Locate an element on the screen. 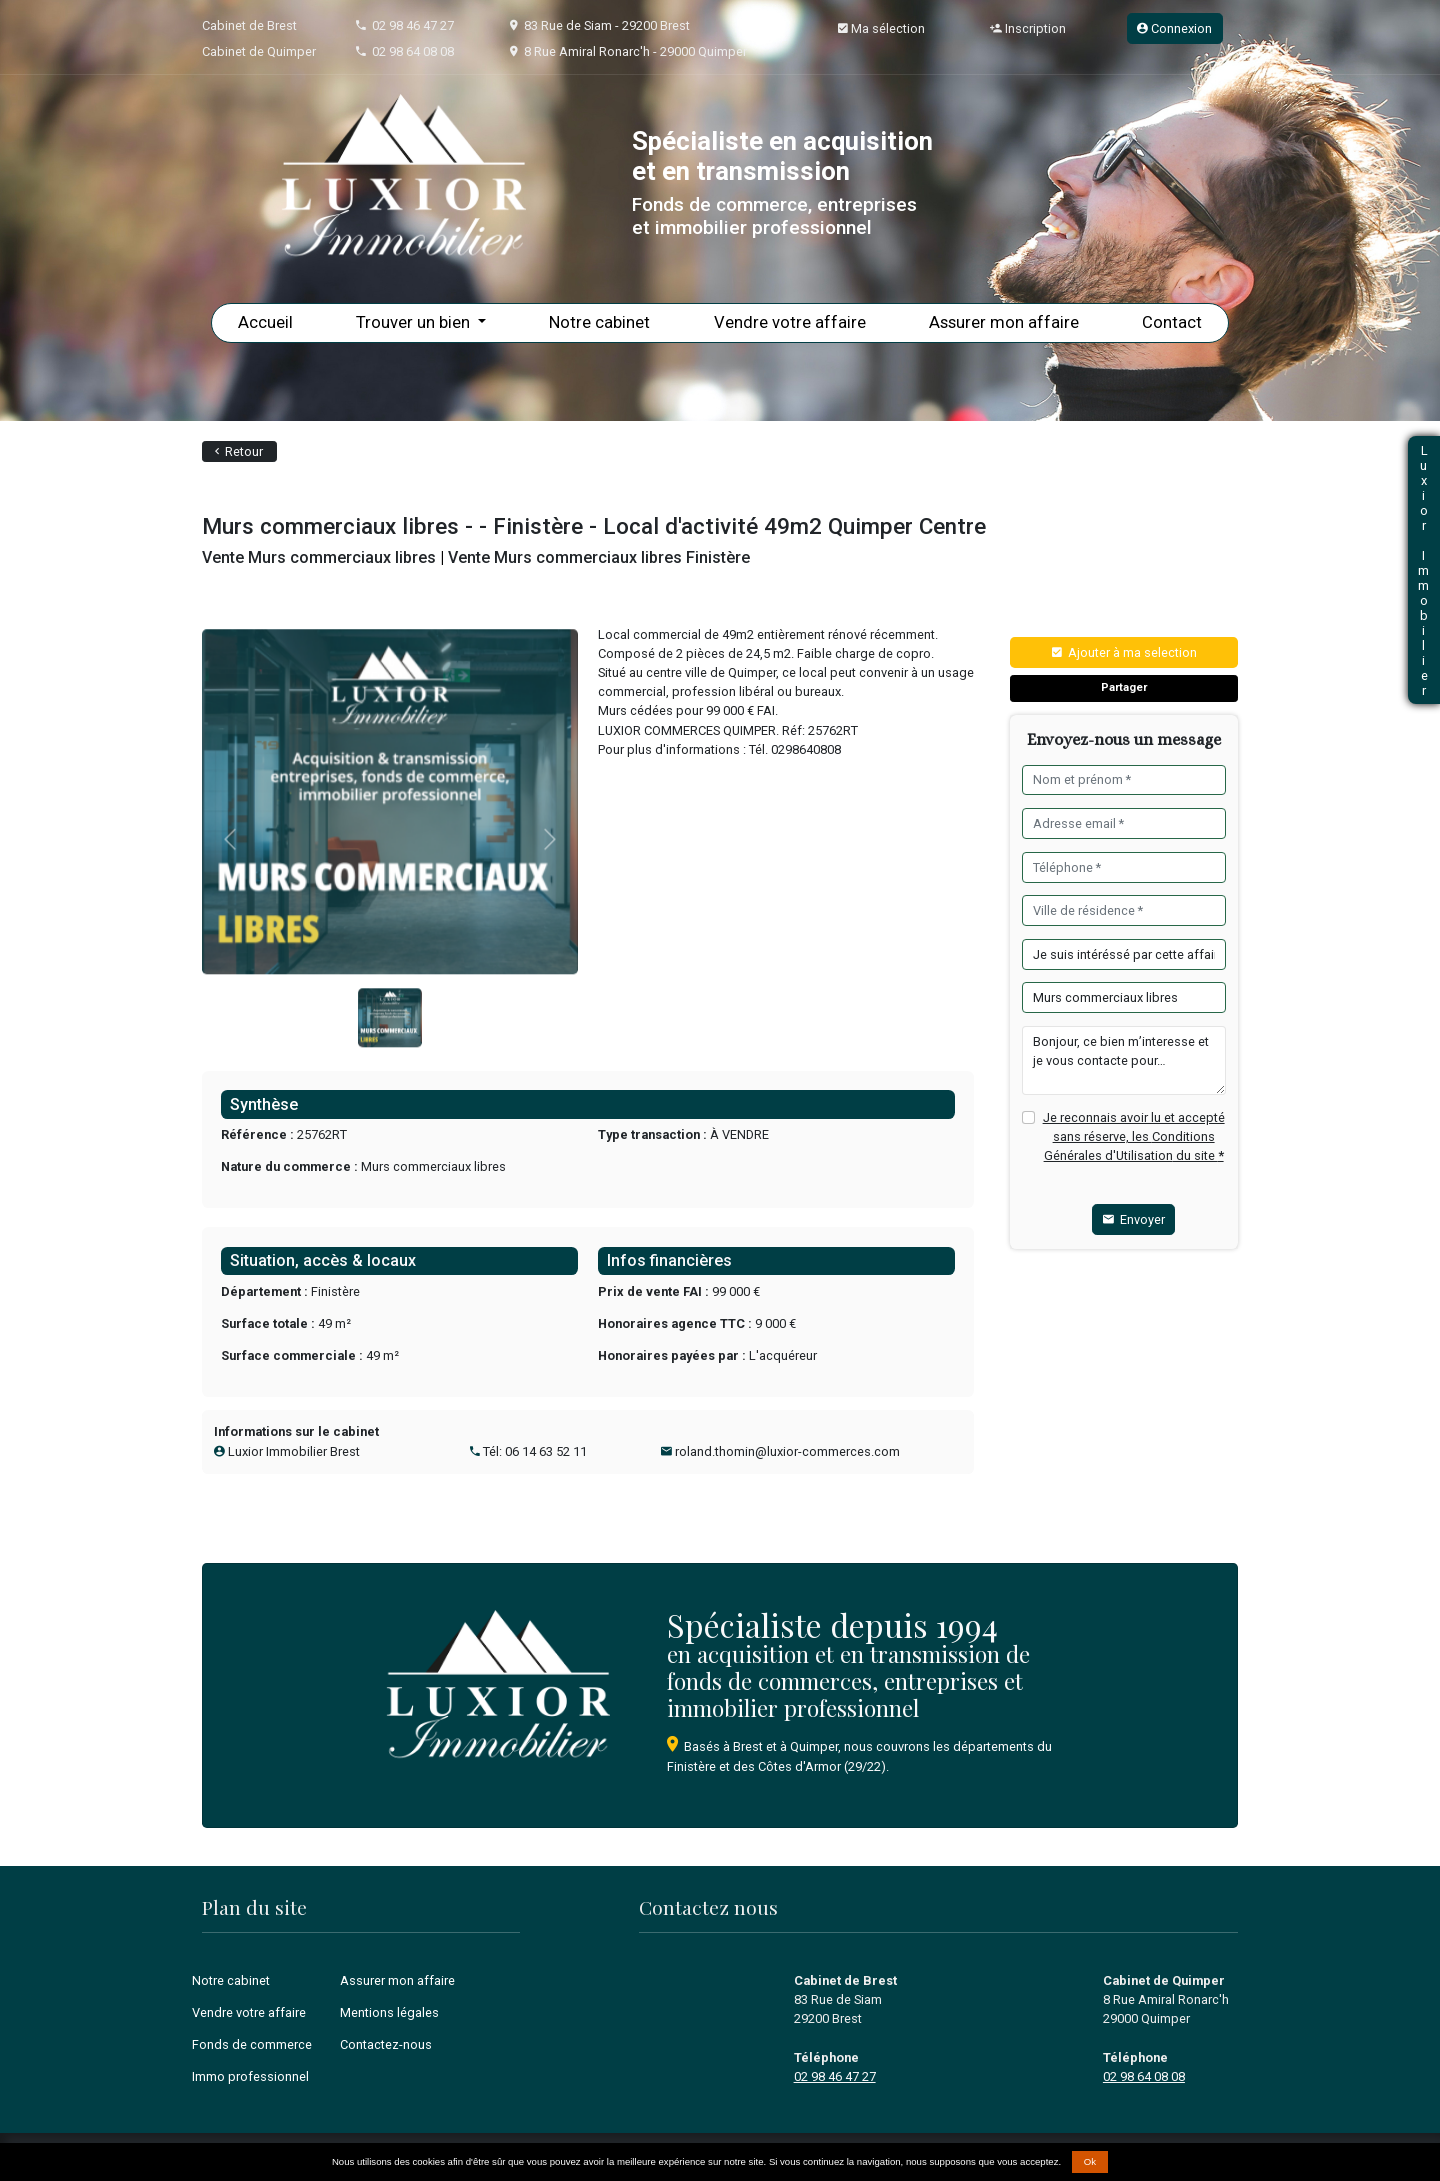 This screenshot has width=1440, height=2181. Assurer mon affaire is located at coordinates (1004, 322).